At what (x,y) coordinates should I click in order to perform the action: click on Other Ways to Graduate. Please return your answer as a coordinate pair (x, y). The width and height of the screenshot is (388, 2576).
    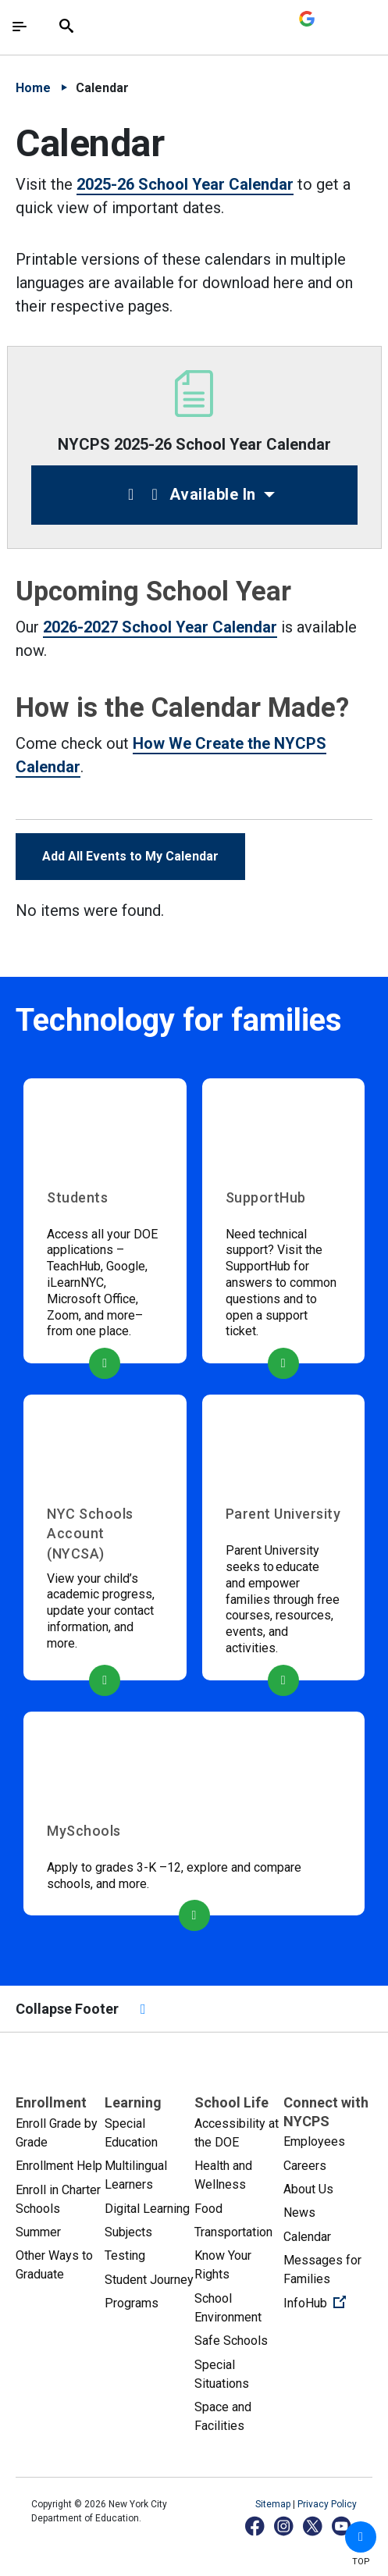
    Looking at the image, I should click on (54, 2265).